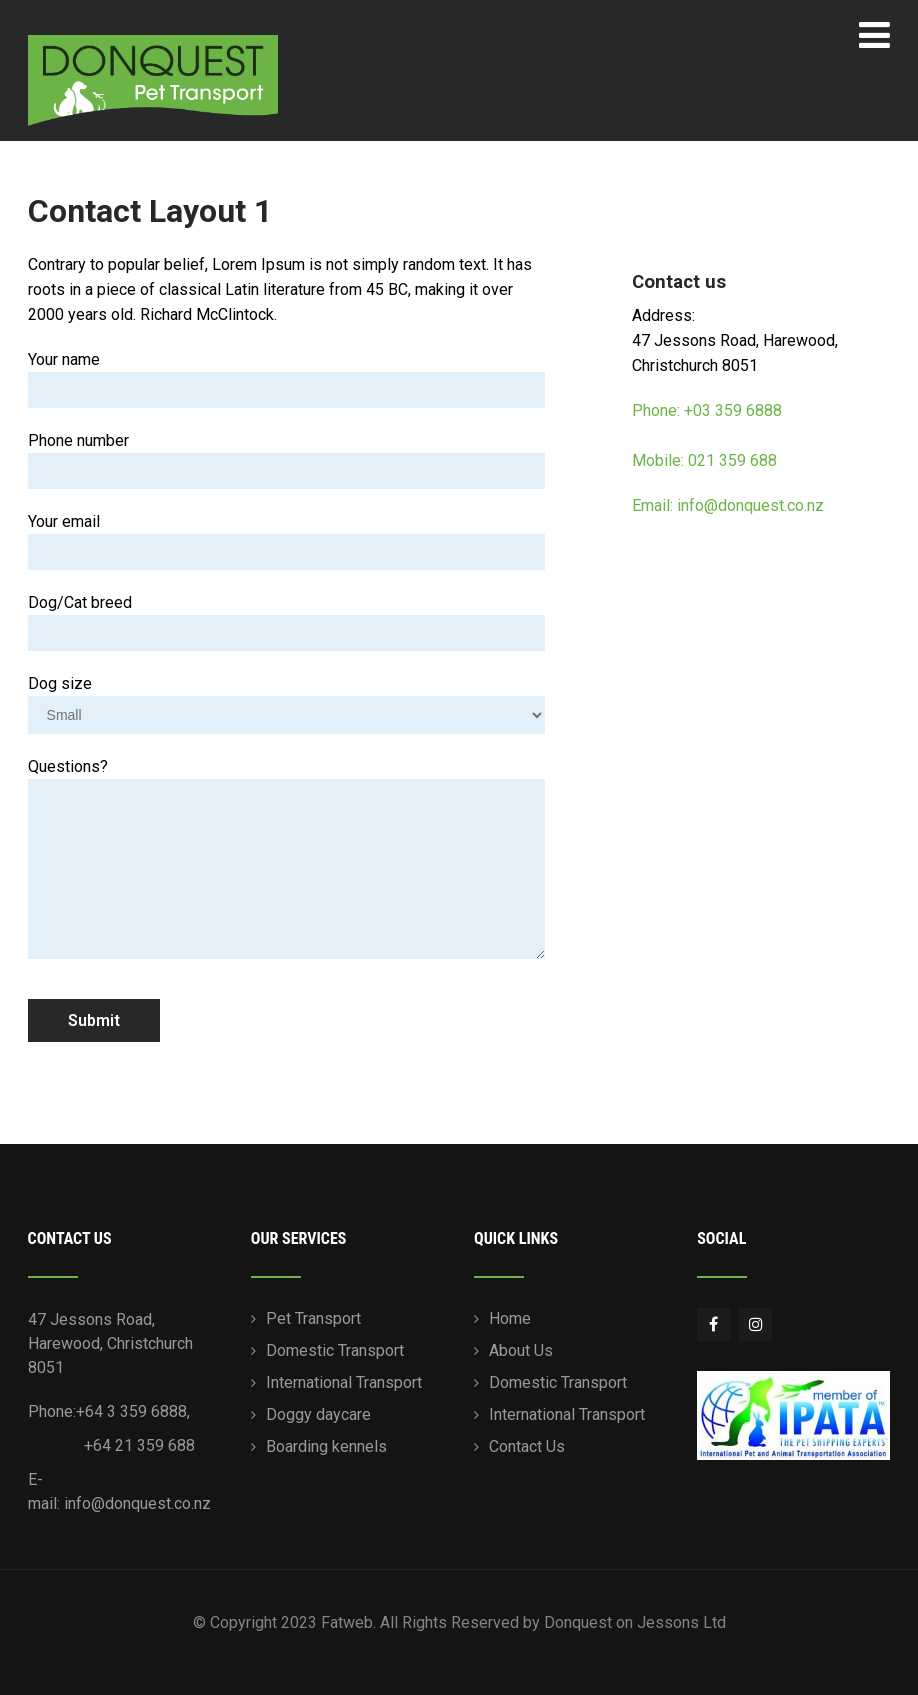 The width and height of the screenshot is (918, 1695). I want to click on Pet Transport, so click(313, 1318).